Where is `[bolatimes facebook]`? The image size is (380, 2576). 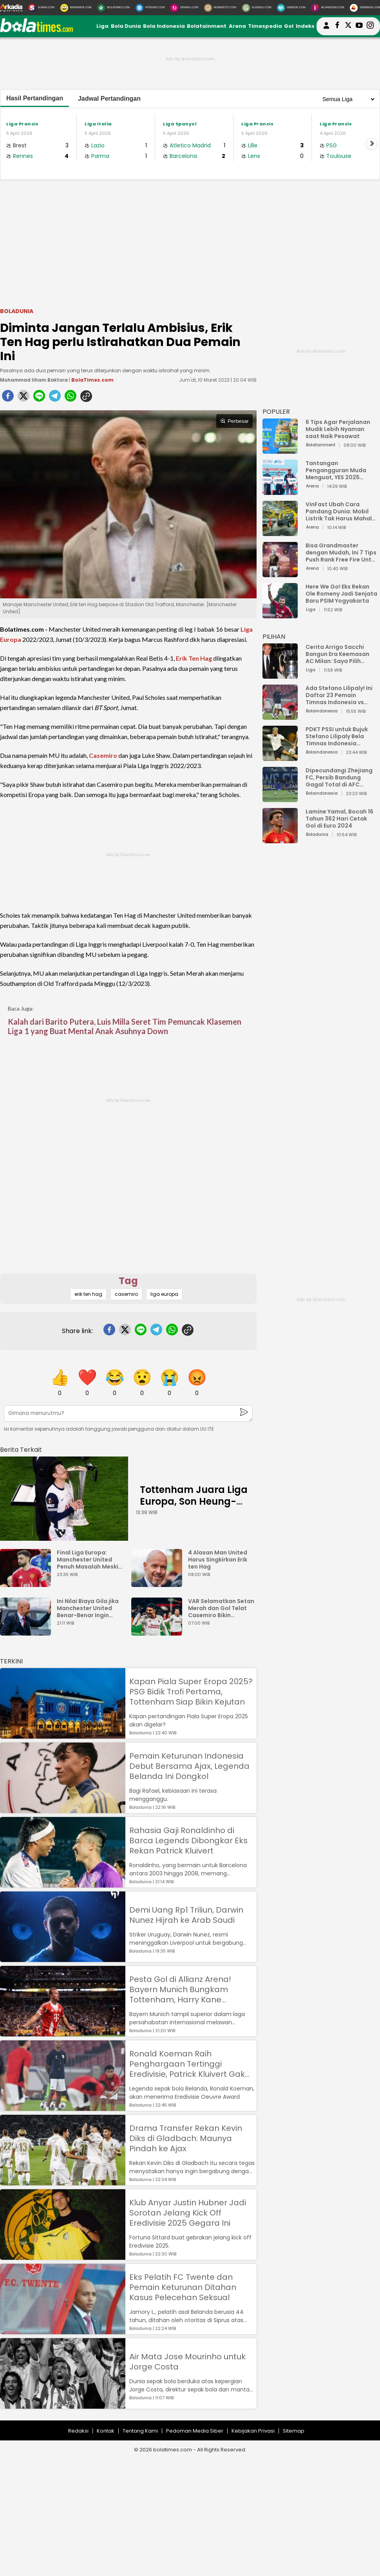 [bolatimes facebook] is located at coordinates (337, 26).